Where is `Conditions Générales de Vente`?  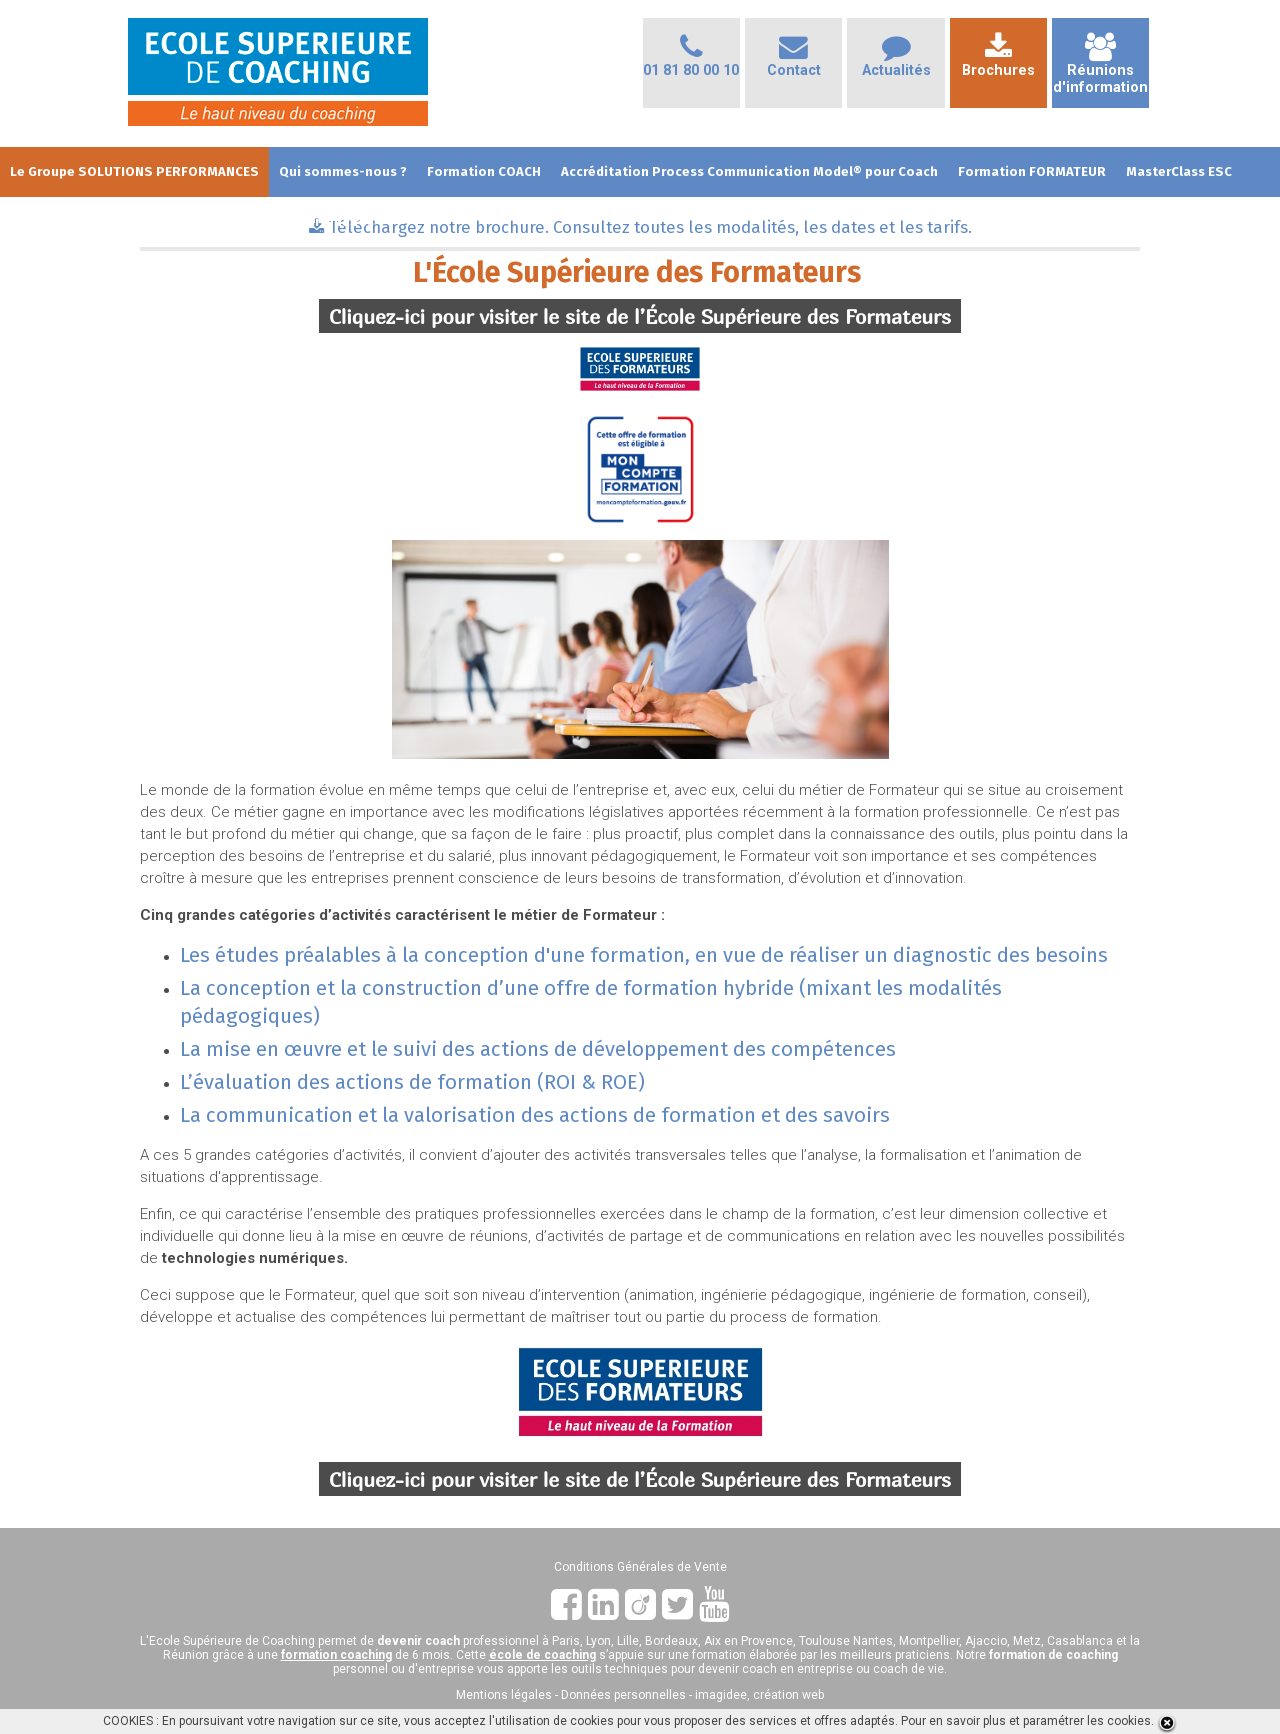
Conditions Générales de Vente is located at coordinates (640, 1567).